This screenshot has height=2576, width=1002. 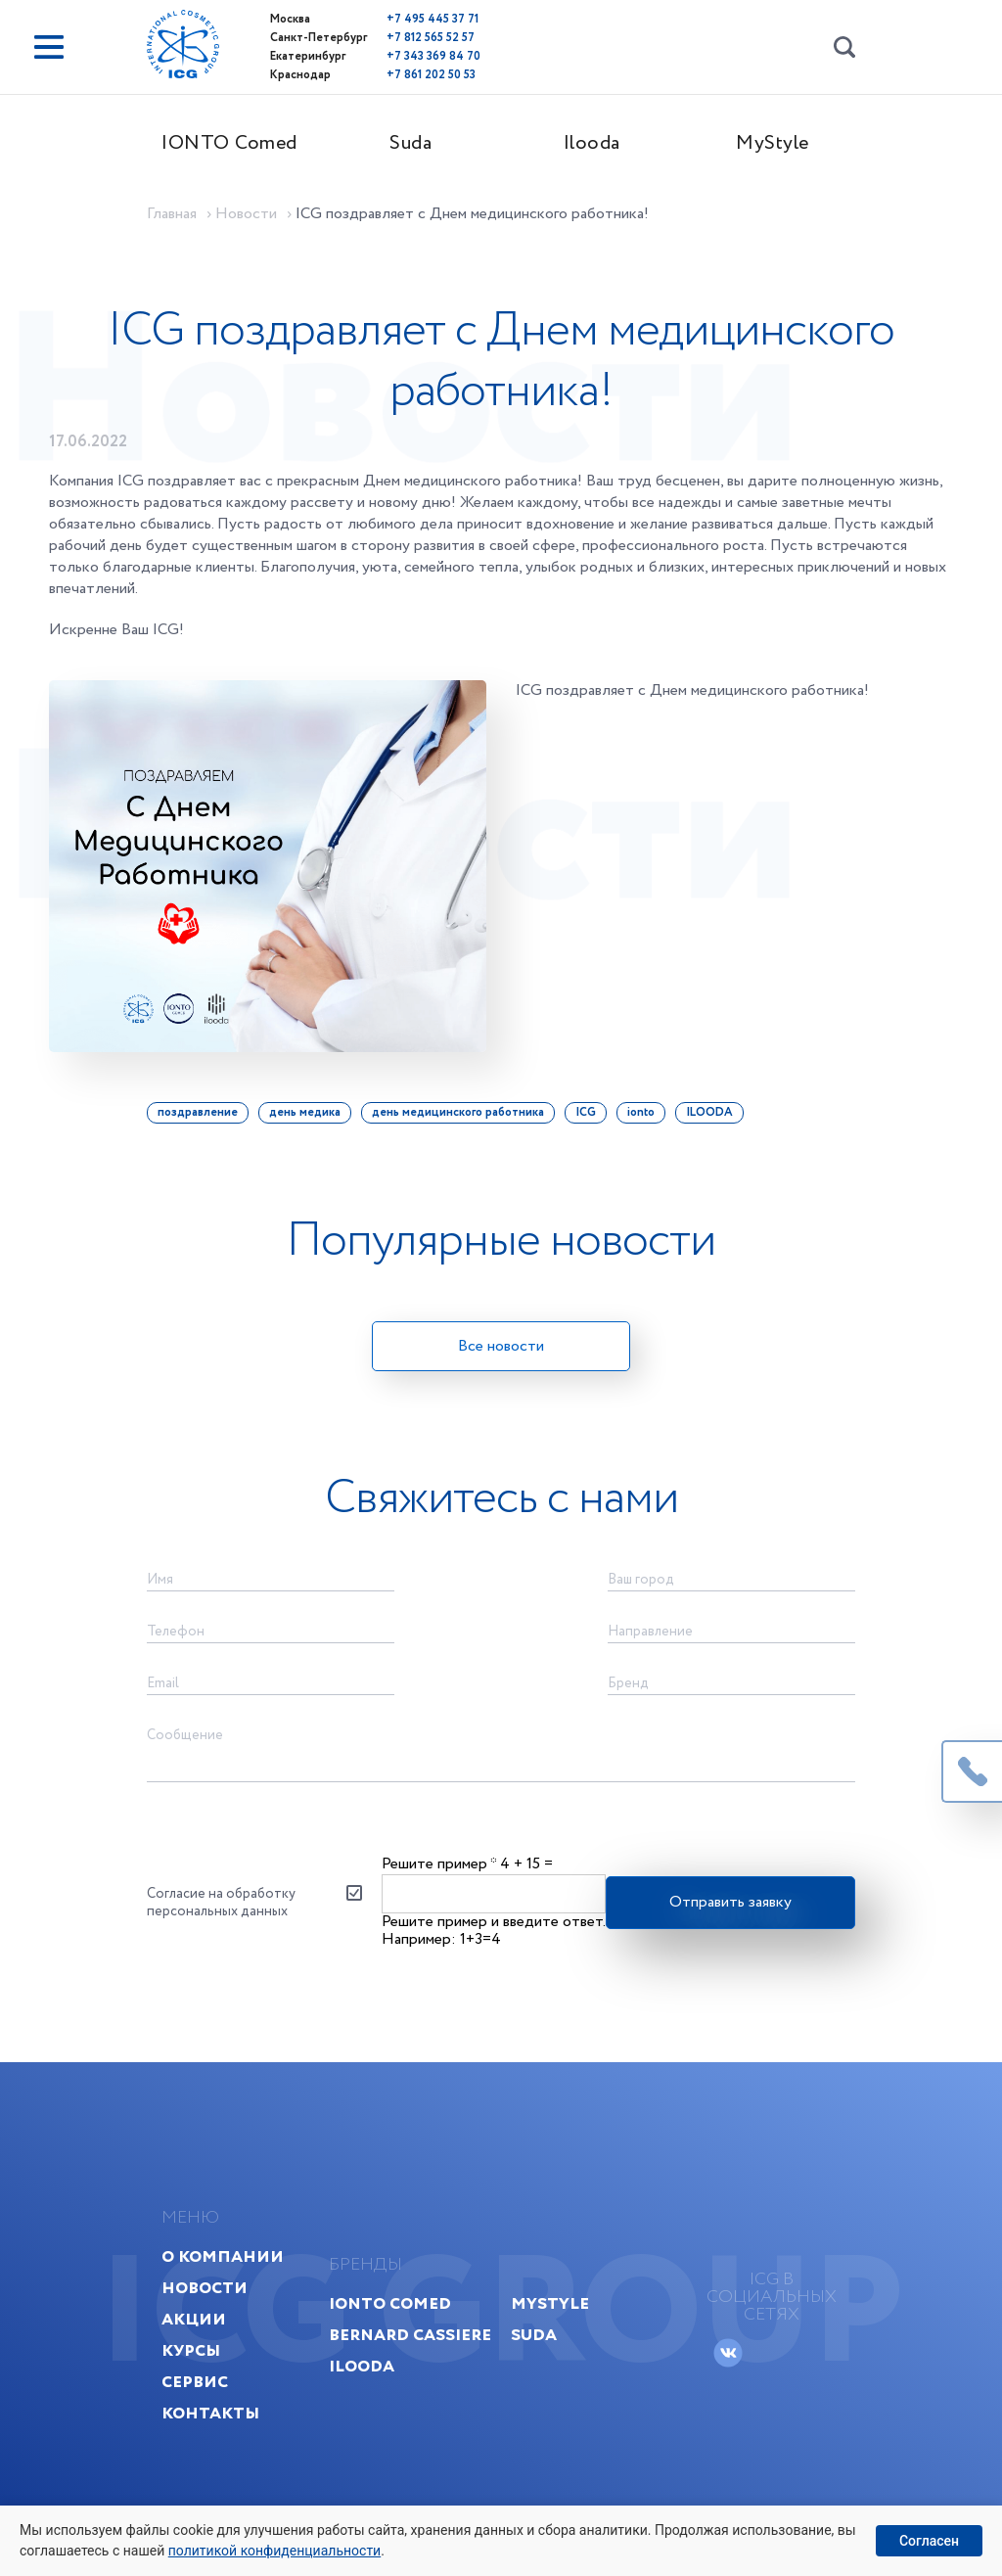 What do you see at coordinates (432, 19) in the screenshot?
I see `+7 495 445 37 71` at bounding box center [432, 19].